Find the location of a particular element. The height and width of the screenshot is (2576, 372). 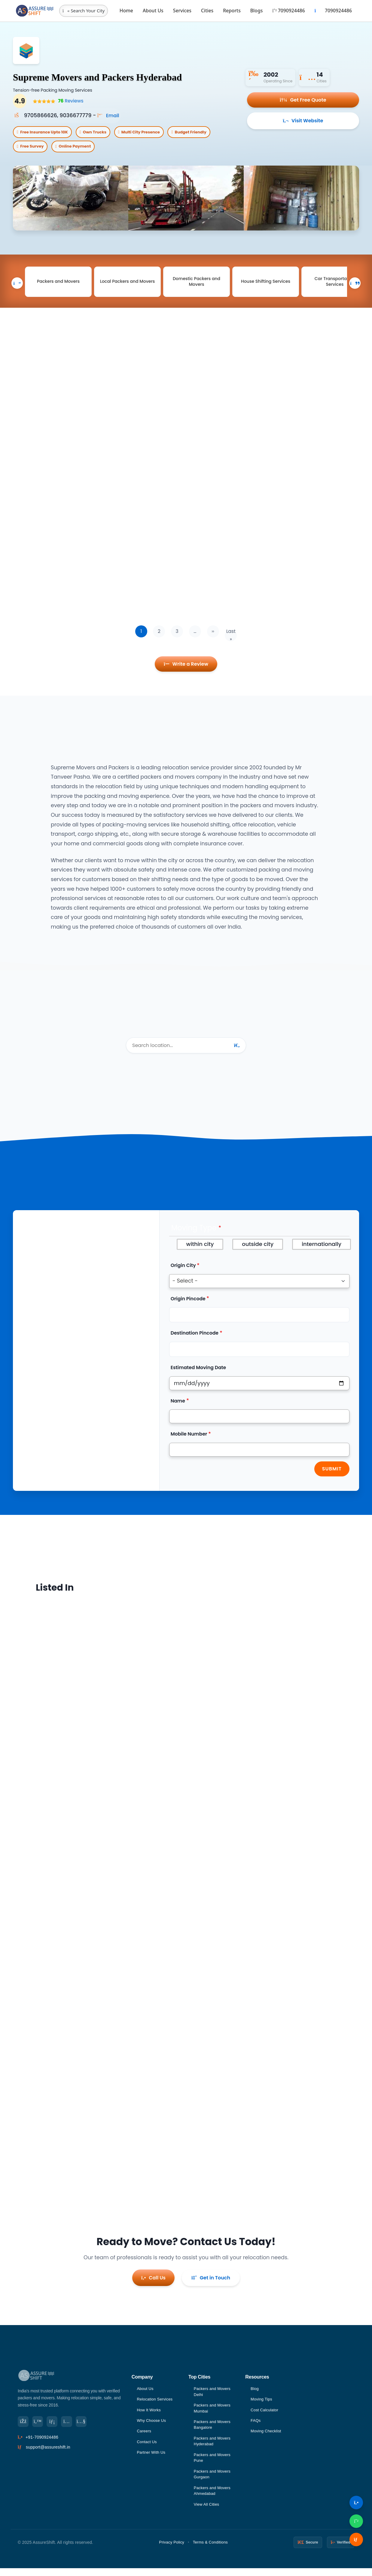

Packers and Movers Pune is located at coordinates (213, 2463).